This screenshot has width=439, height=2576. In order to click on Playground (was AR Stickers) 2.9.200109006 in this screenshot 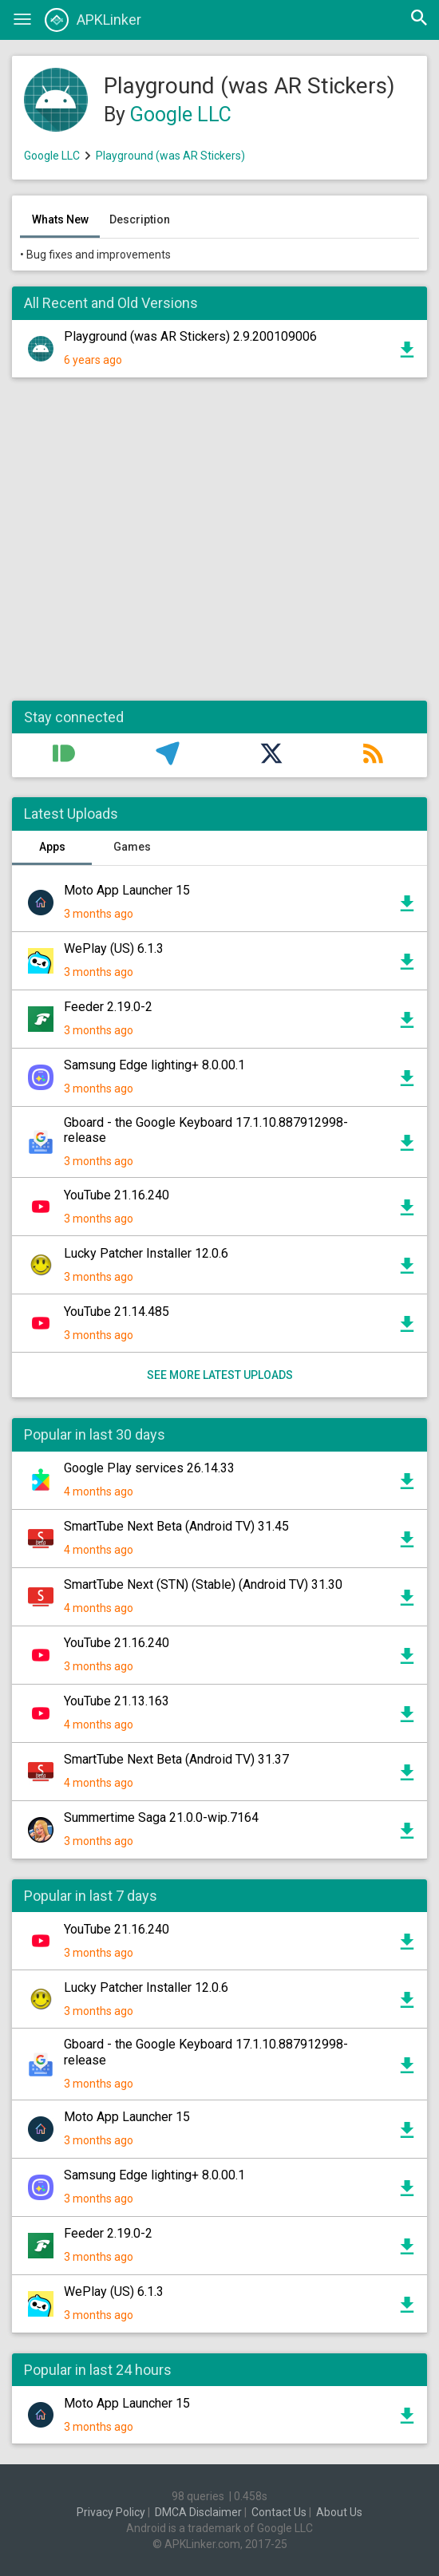, I will do `click(190, 336)`.